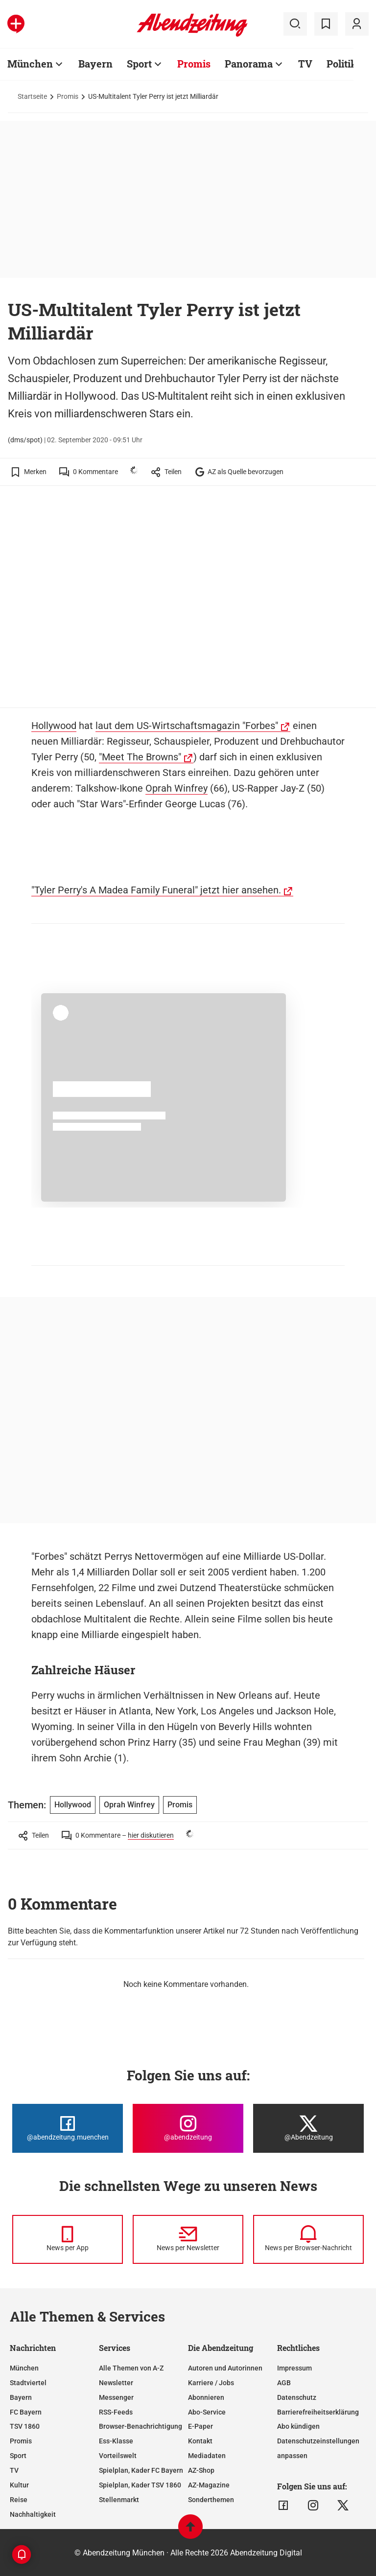 This screenshot has height=2576, width=376. I want to click on TV, so click(14, 2470).